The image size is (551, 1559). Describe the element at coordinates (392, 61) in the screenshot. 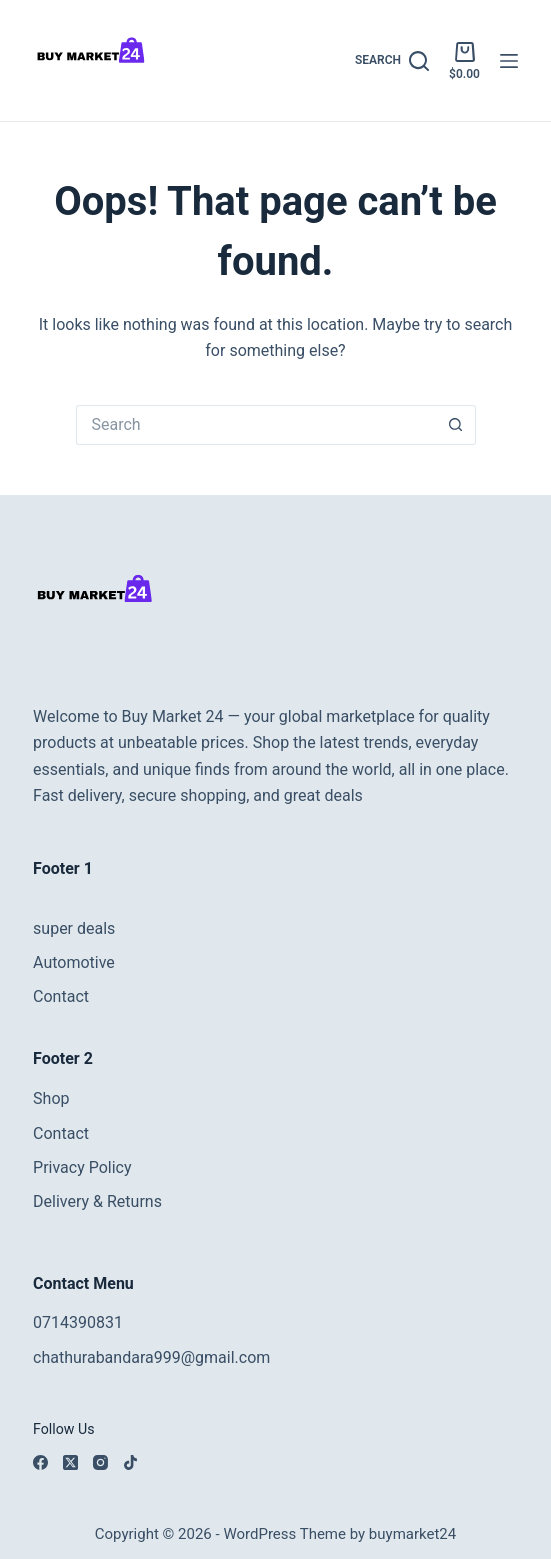

I see `[Search]` at that location.